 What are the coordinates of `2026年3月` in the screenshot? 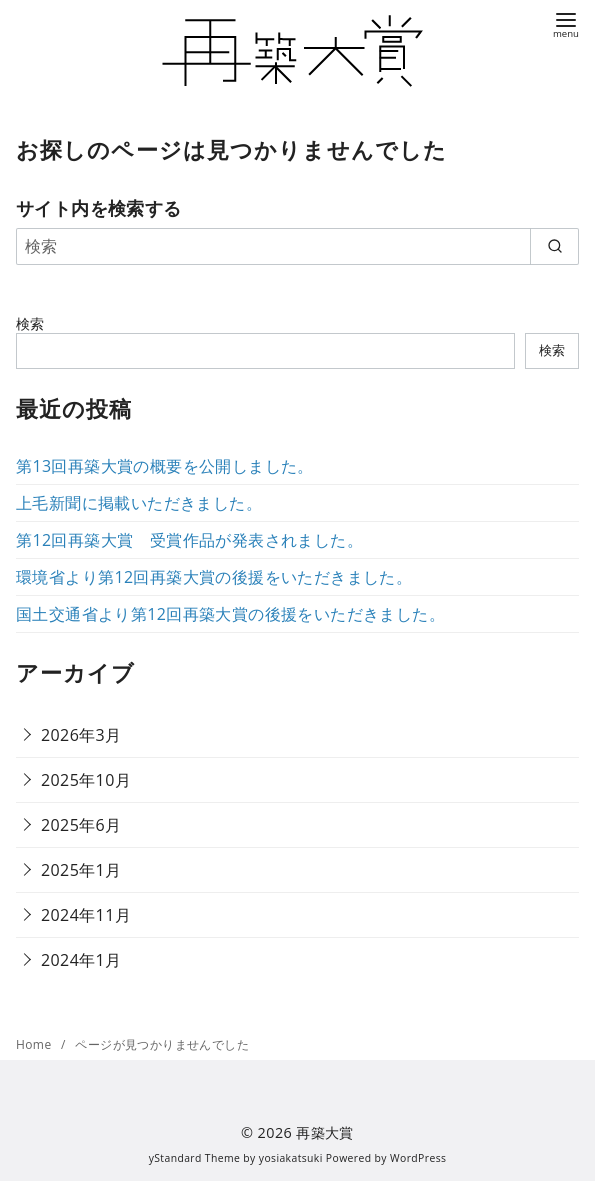 It's located at (81, 735).